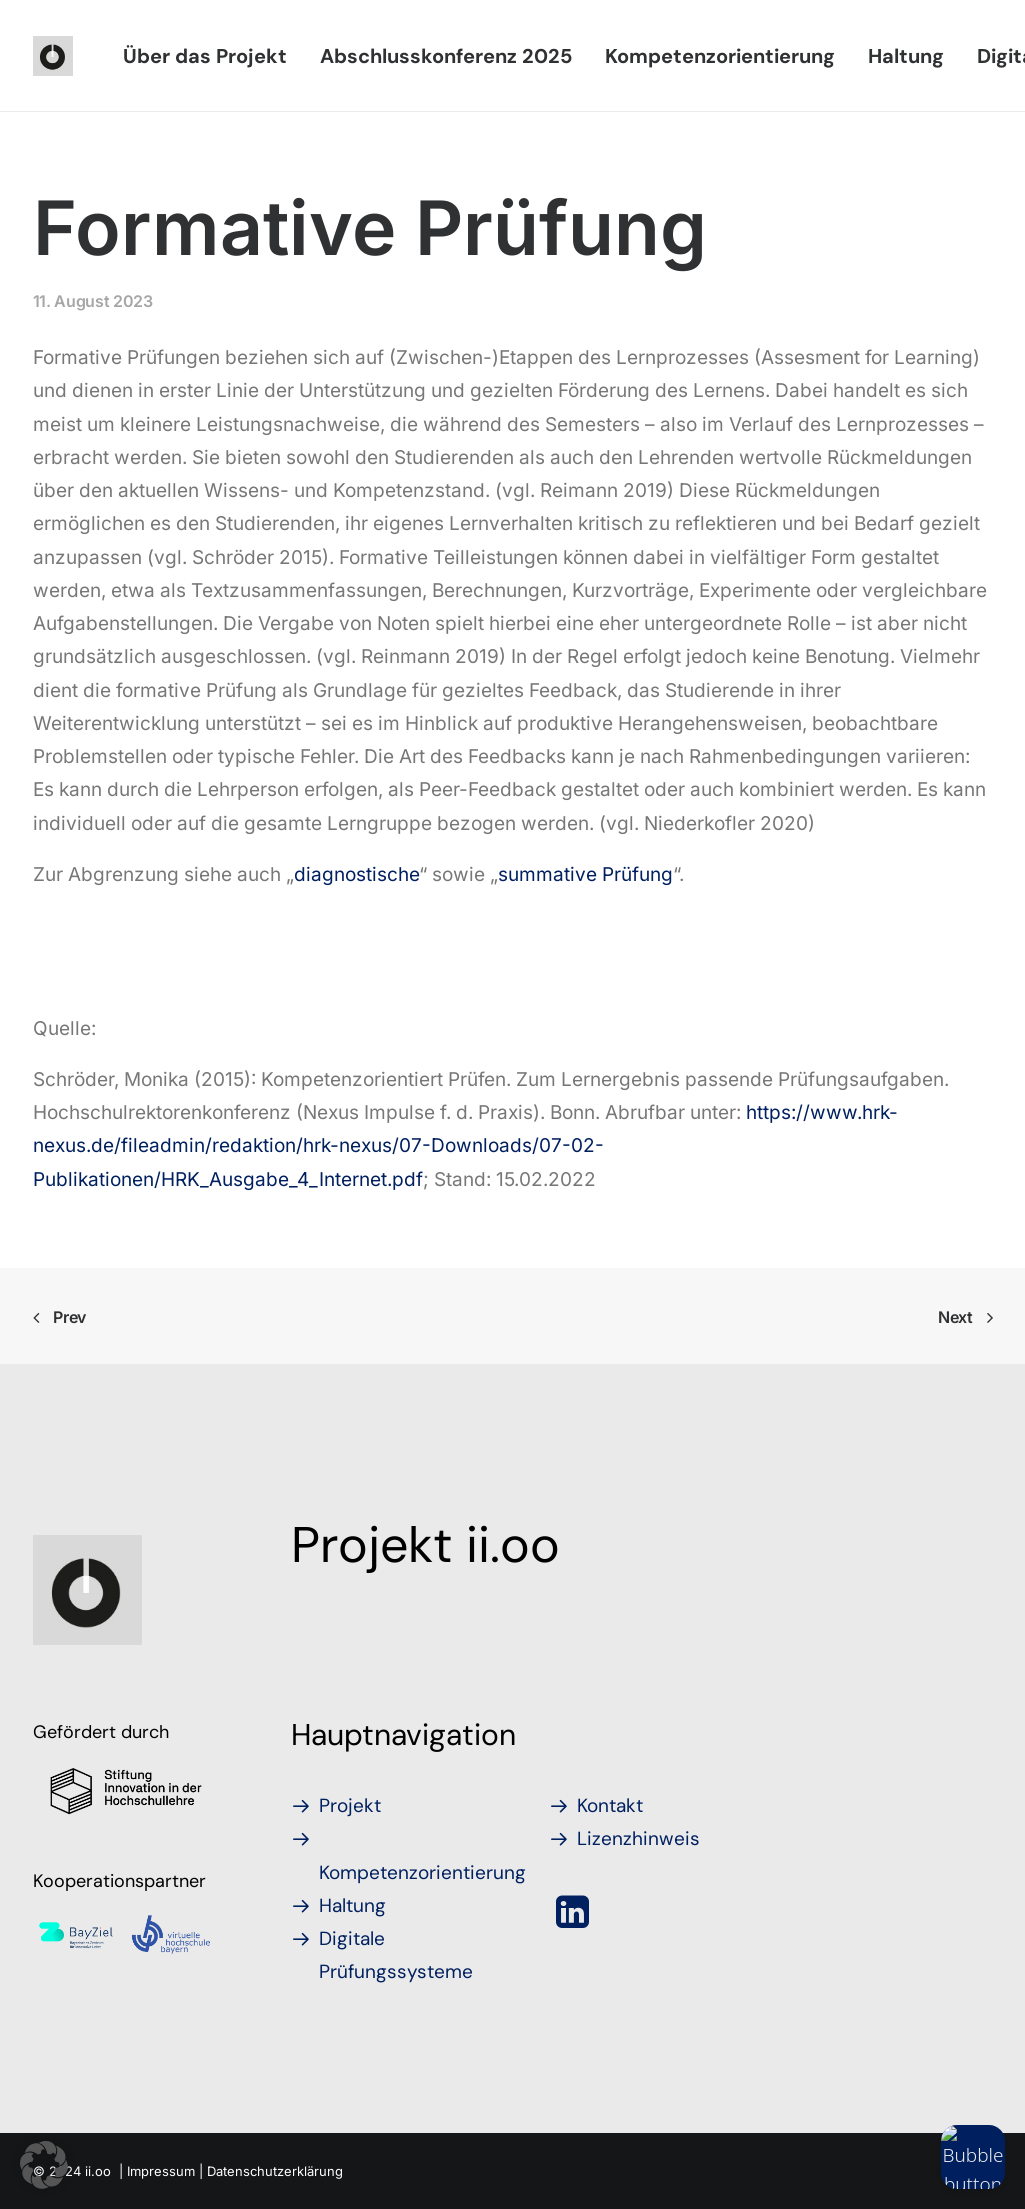 The width and height of the screenshot is (1025, 2209). What do you see at coordinates (161, 2170) in the screenshot?
I see `Impressum` at bounding box center [161, 2170].